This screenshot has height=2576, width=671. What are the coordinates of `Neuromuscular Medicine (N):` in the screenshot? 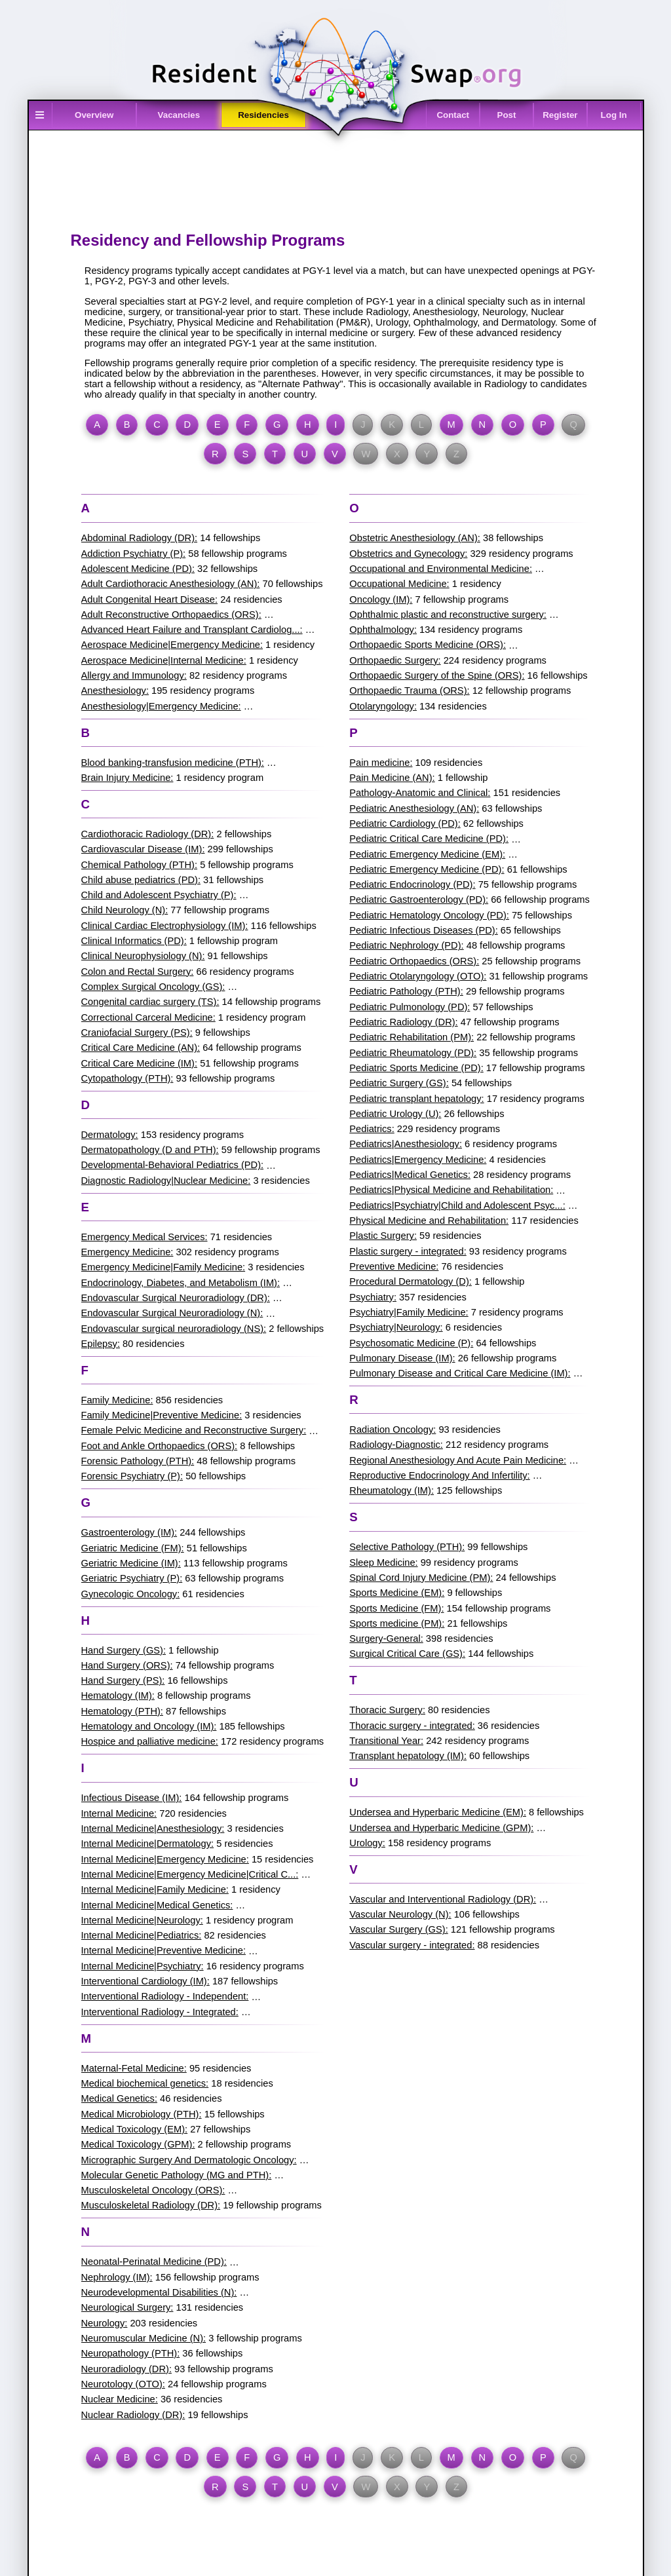 It's located at (143, 2338).